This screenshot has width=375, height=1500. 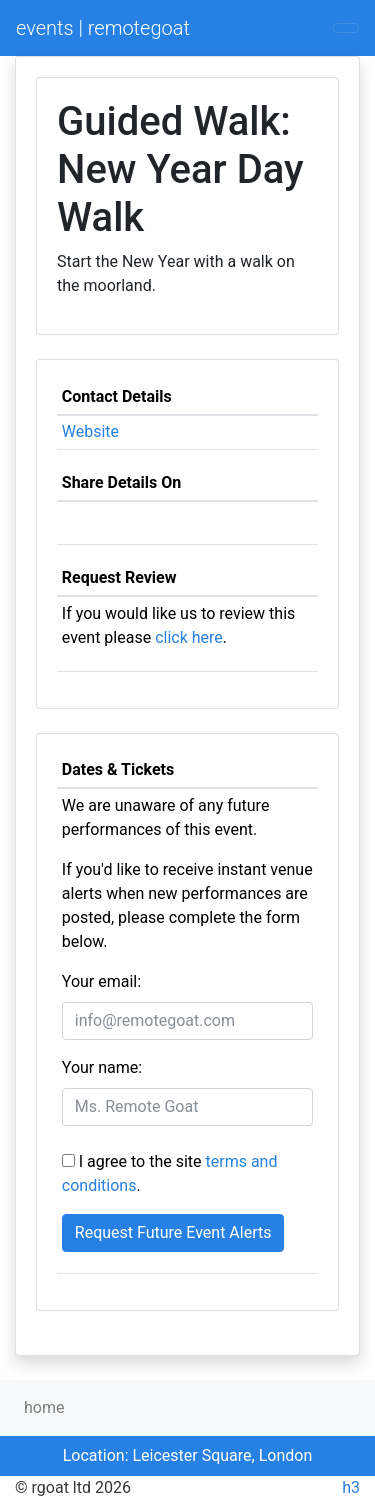 I want to click on home, so click(x=44, y=1407).